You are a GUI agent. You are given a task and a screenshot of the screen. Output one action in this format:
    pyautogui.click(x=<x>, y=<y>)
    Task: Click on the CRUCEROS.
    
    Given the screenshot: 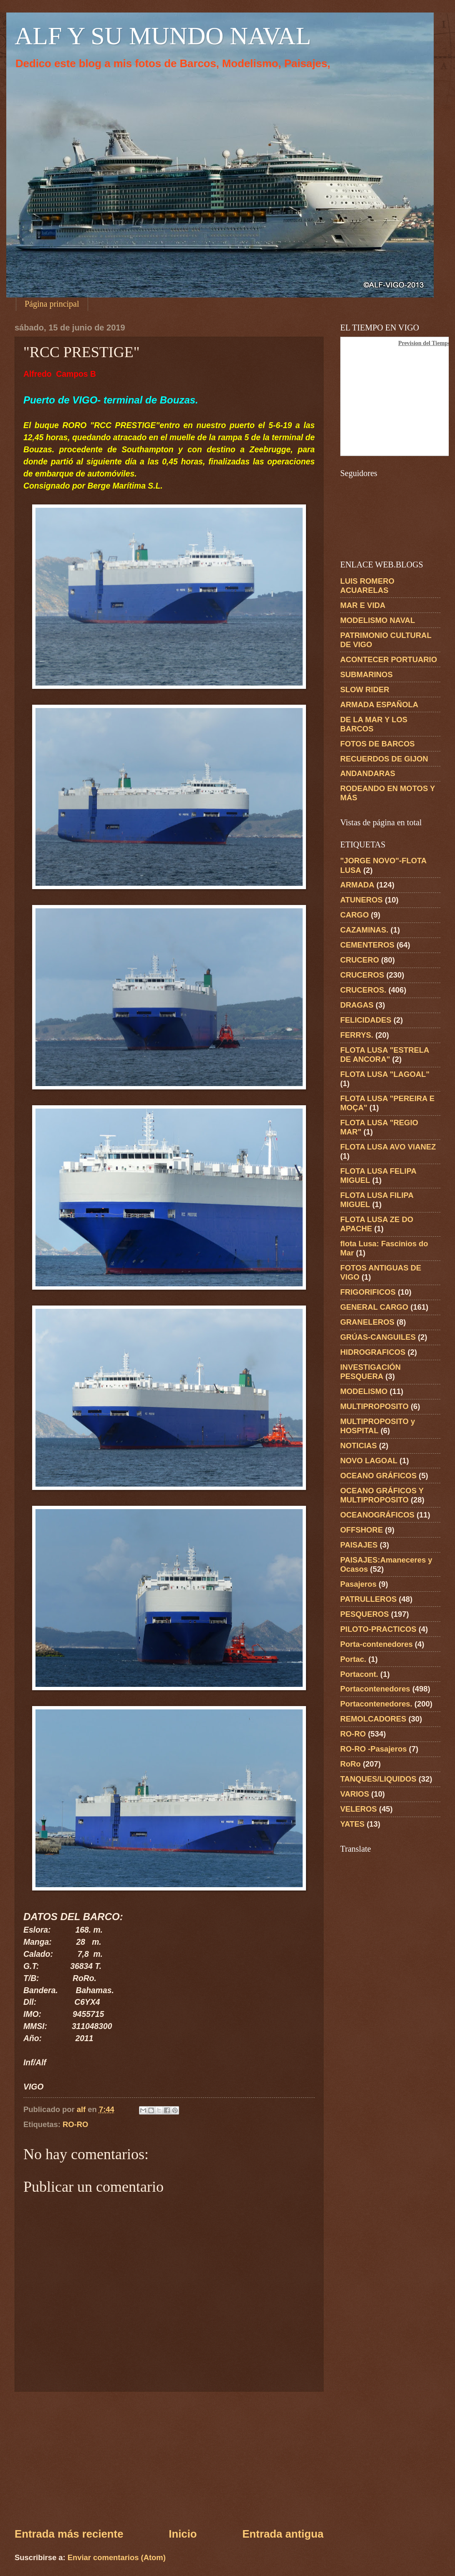 What is the action you would take?
    pyautogui.click(x=363, y=990)
    